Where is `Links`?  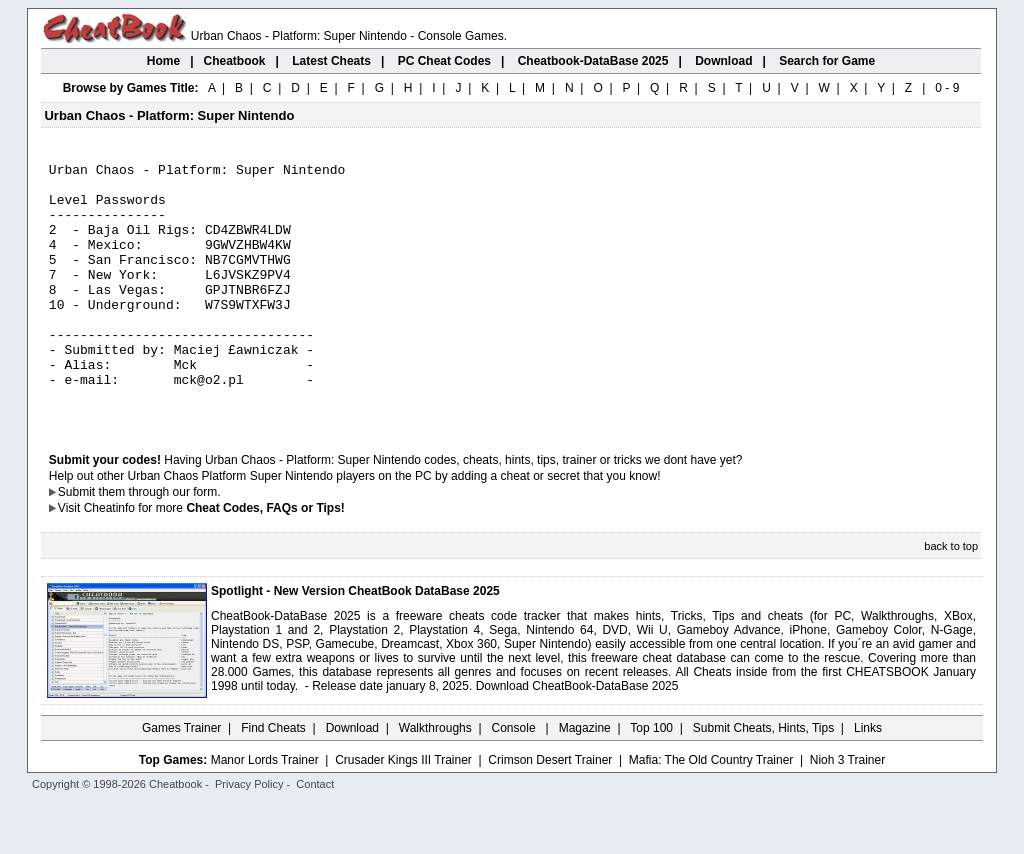 Links is located at coordinates (868, 779).